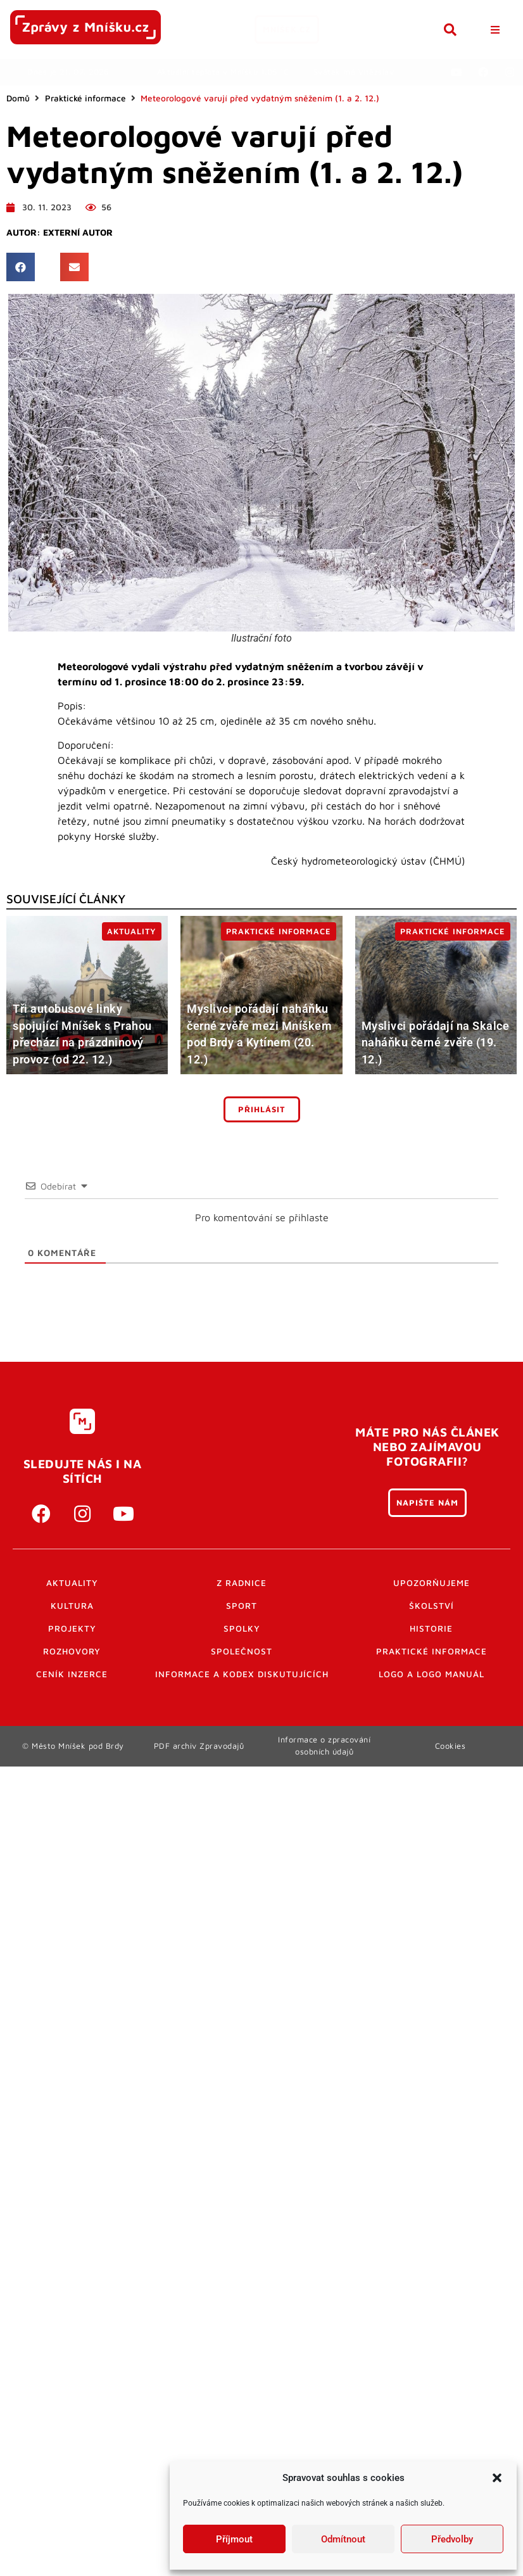 This screenshot has width=523, height=2576. Describe the element at coordinates (241, 1606) in the screenshot. I see `Sport` at that location.